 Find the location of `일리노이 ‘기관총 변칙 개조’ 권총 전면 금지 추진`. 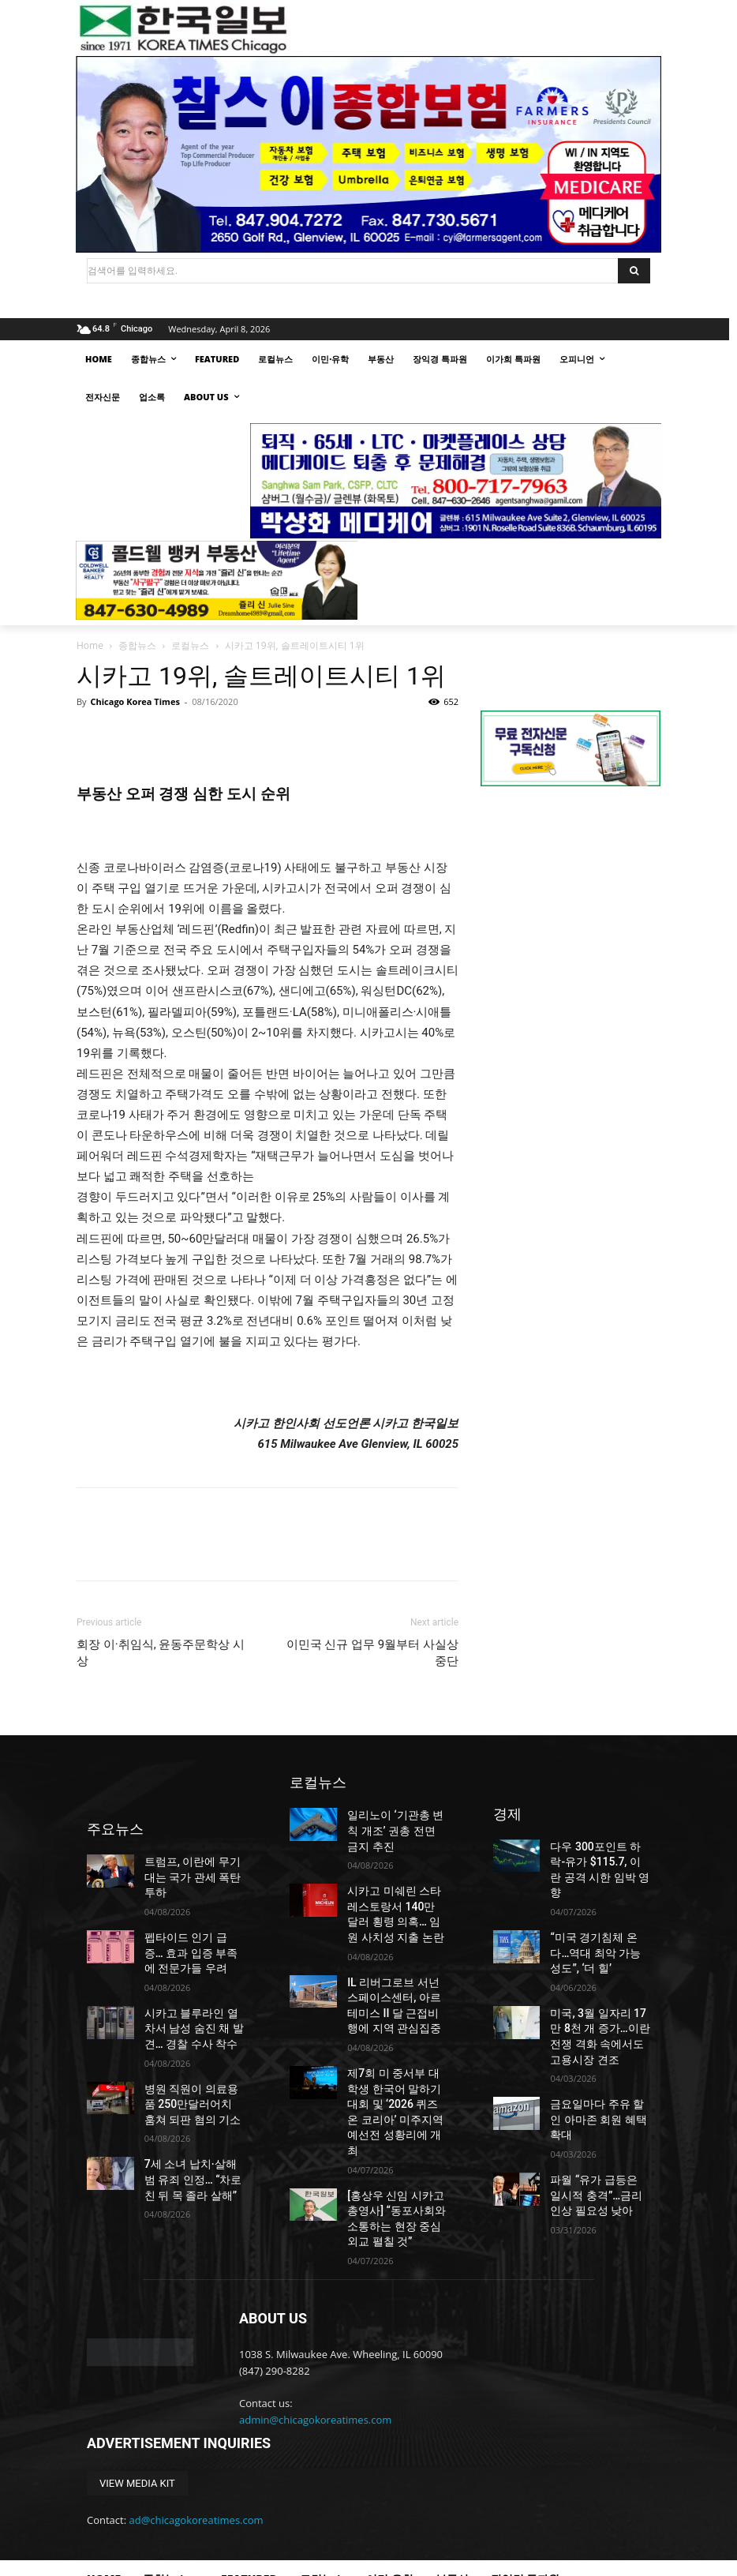

일리노이 ‘기관총 변칙 개조’ 권총 전면 금지 추진 is located at coordinates (395, 1828).